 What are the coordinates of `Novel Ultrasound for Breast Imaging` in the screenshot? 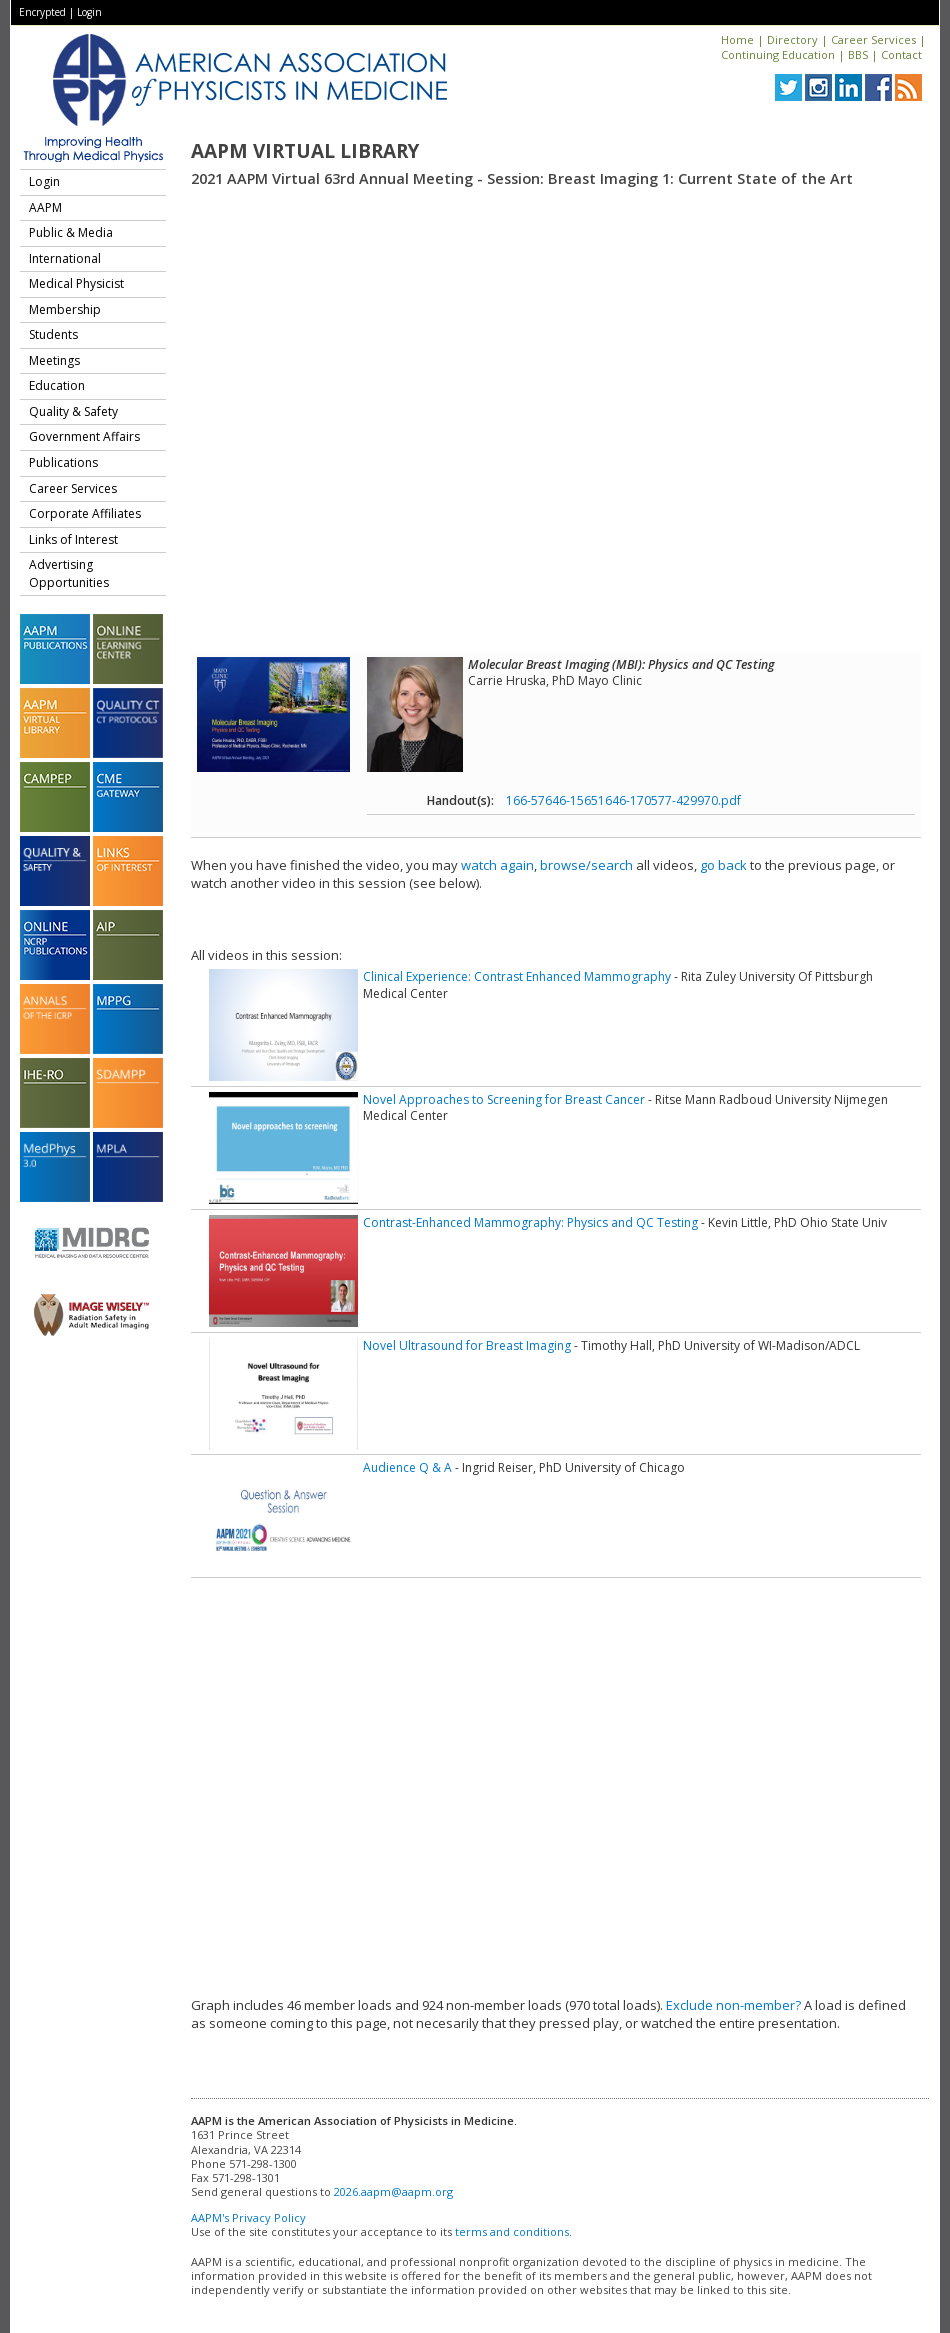 It's located at (467, 1345).